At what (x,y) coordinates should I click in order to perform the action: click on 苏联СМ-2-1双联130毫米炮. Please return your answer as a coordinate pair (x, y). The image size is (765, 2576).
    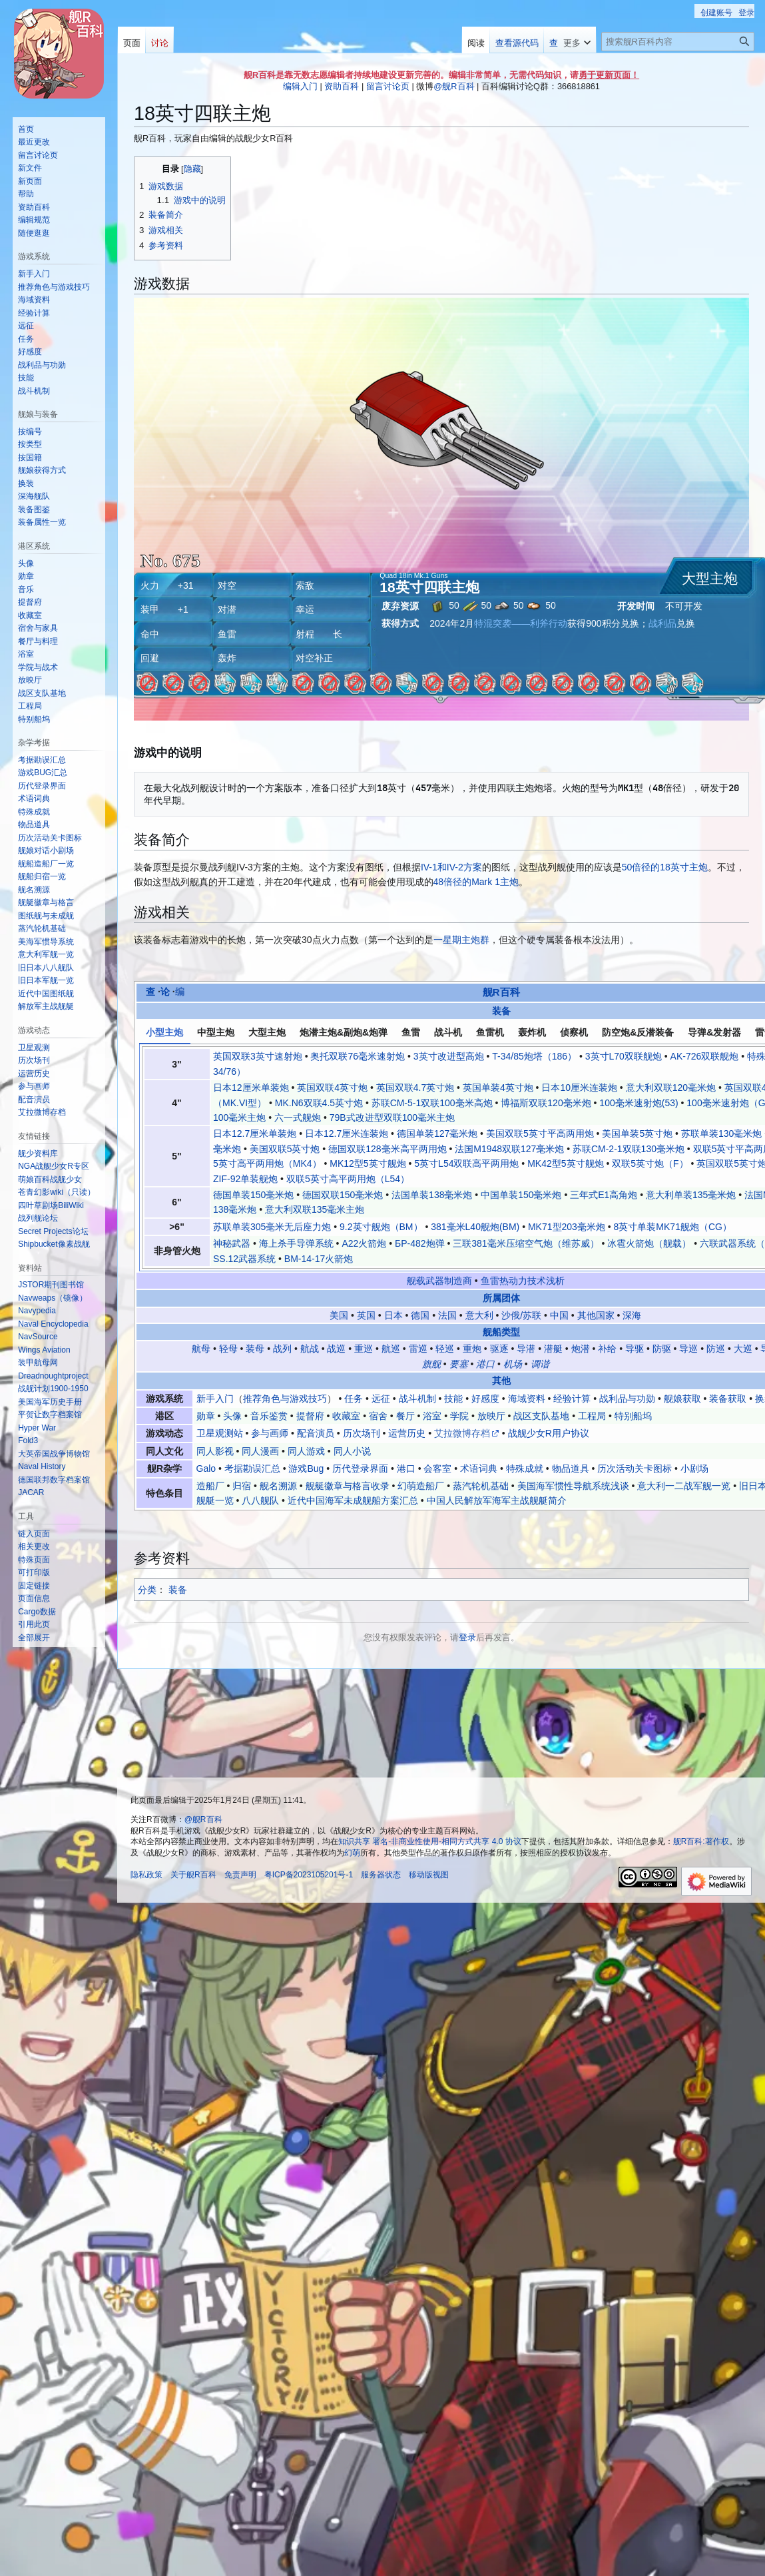
    Looking at the image, I should click on (628, 1148).